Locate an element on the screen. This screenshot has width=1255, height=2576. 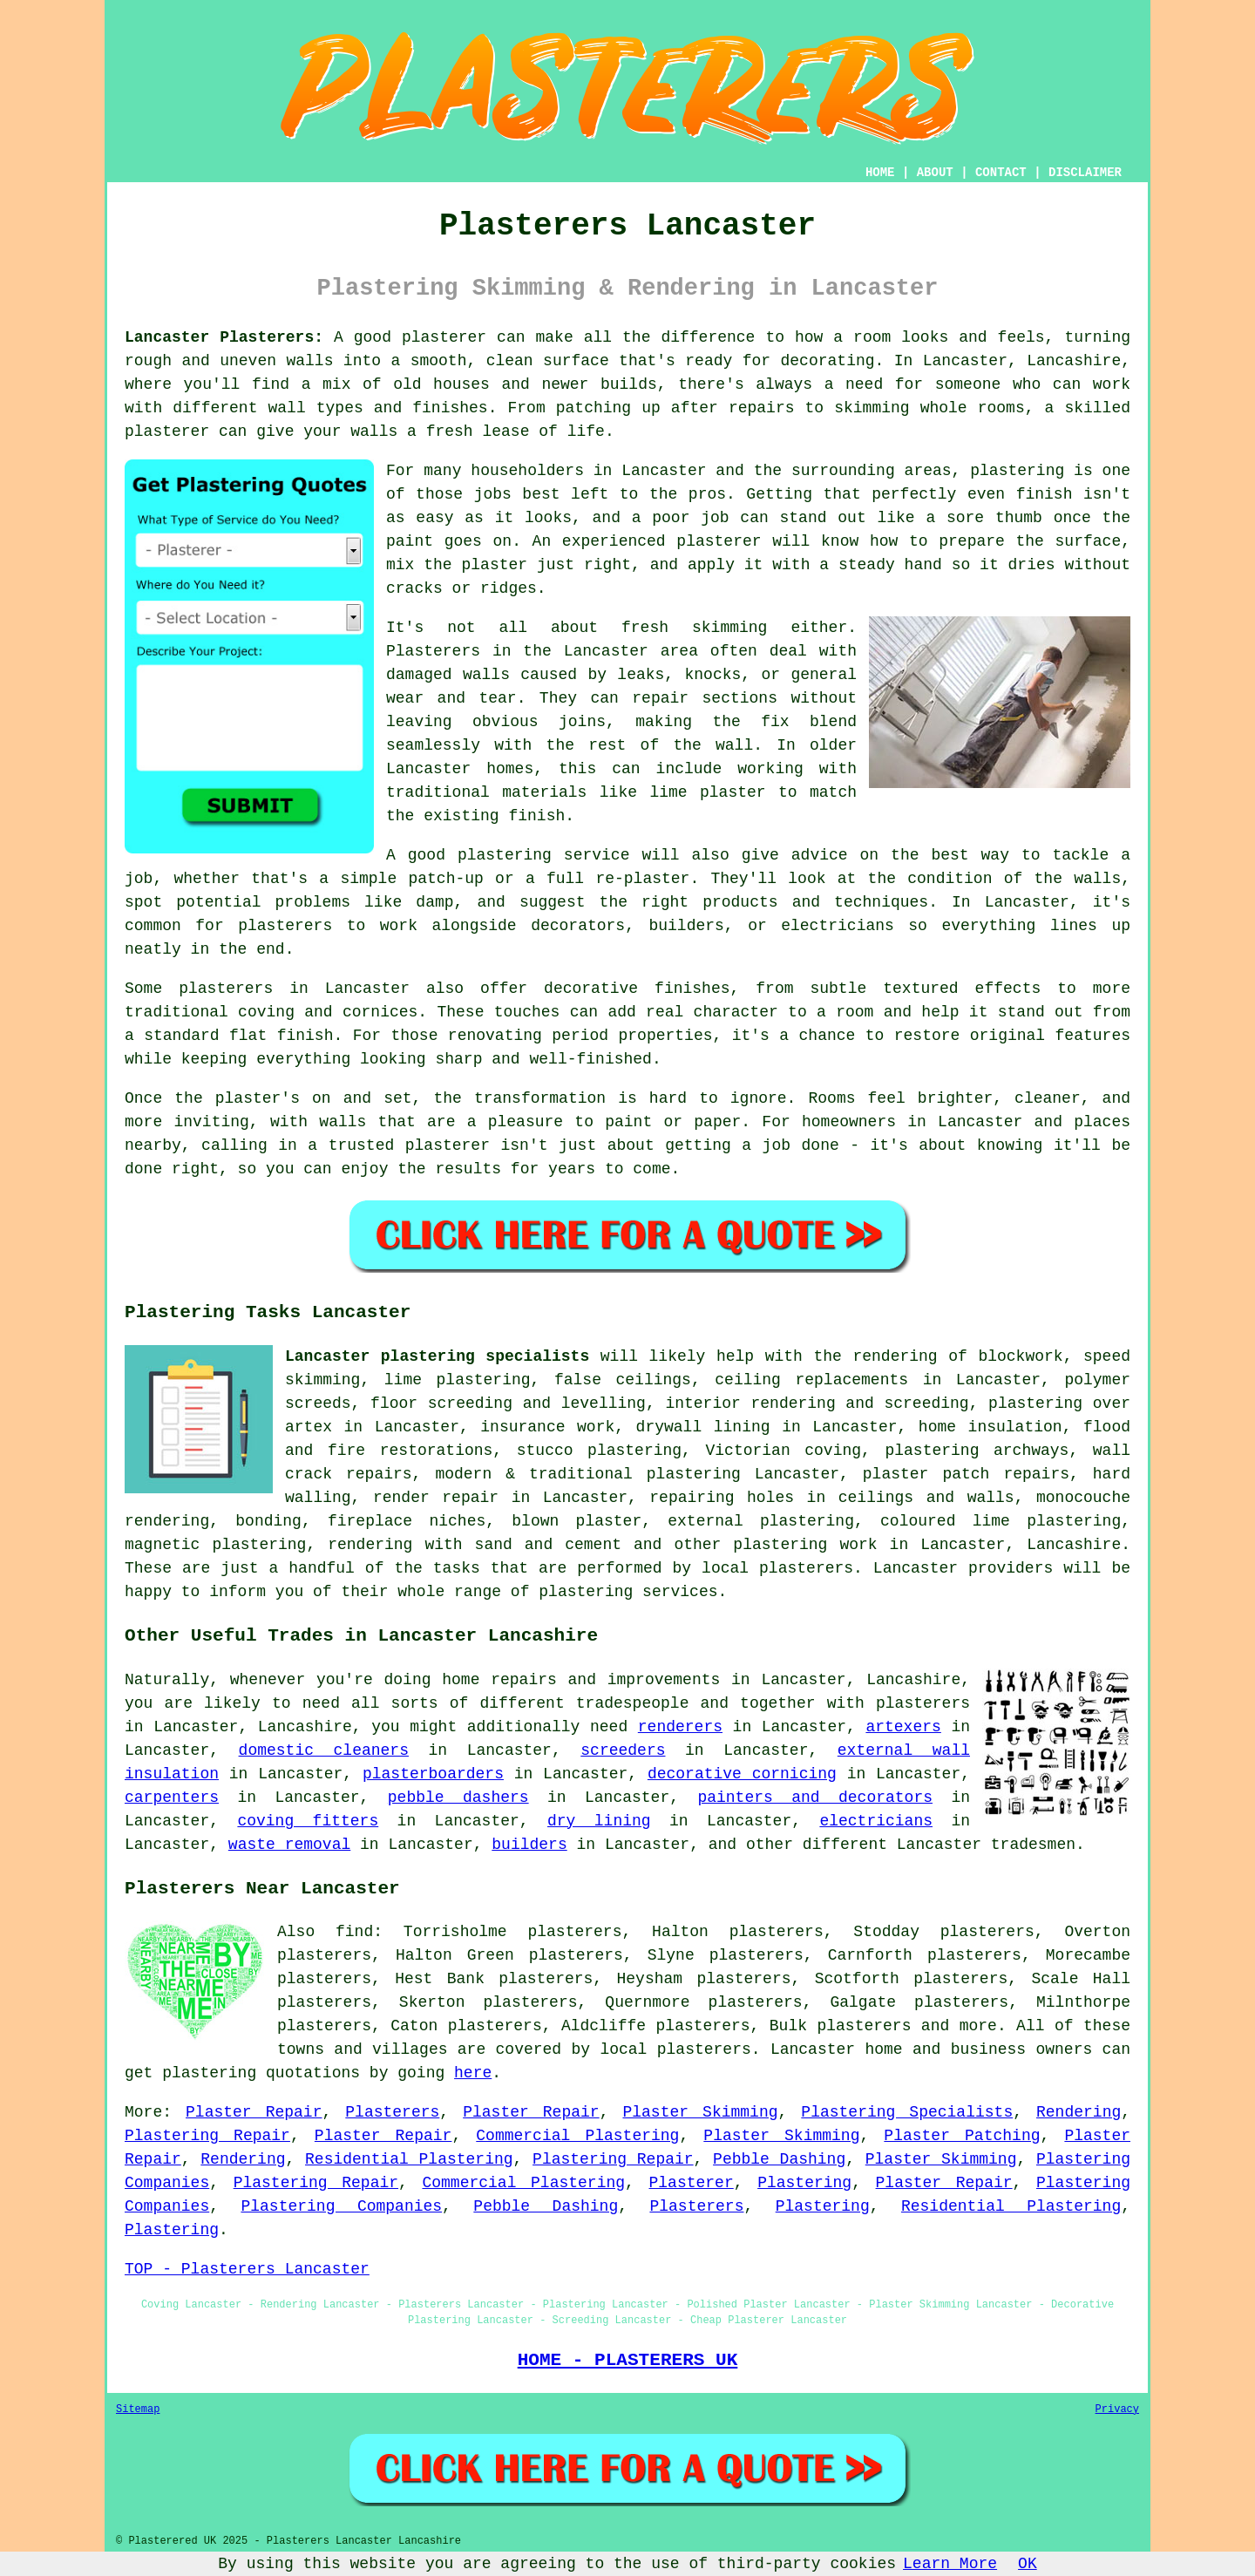
plaster patch repairs is located at coordinates (966, 1474).